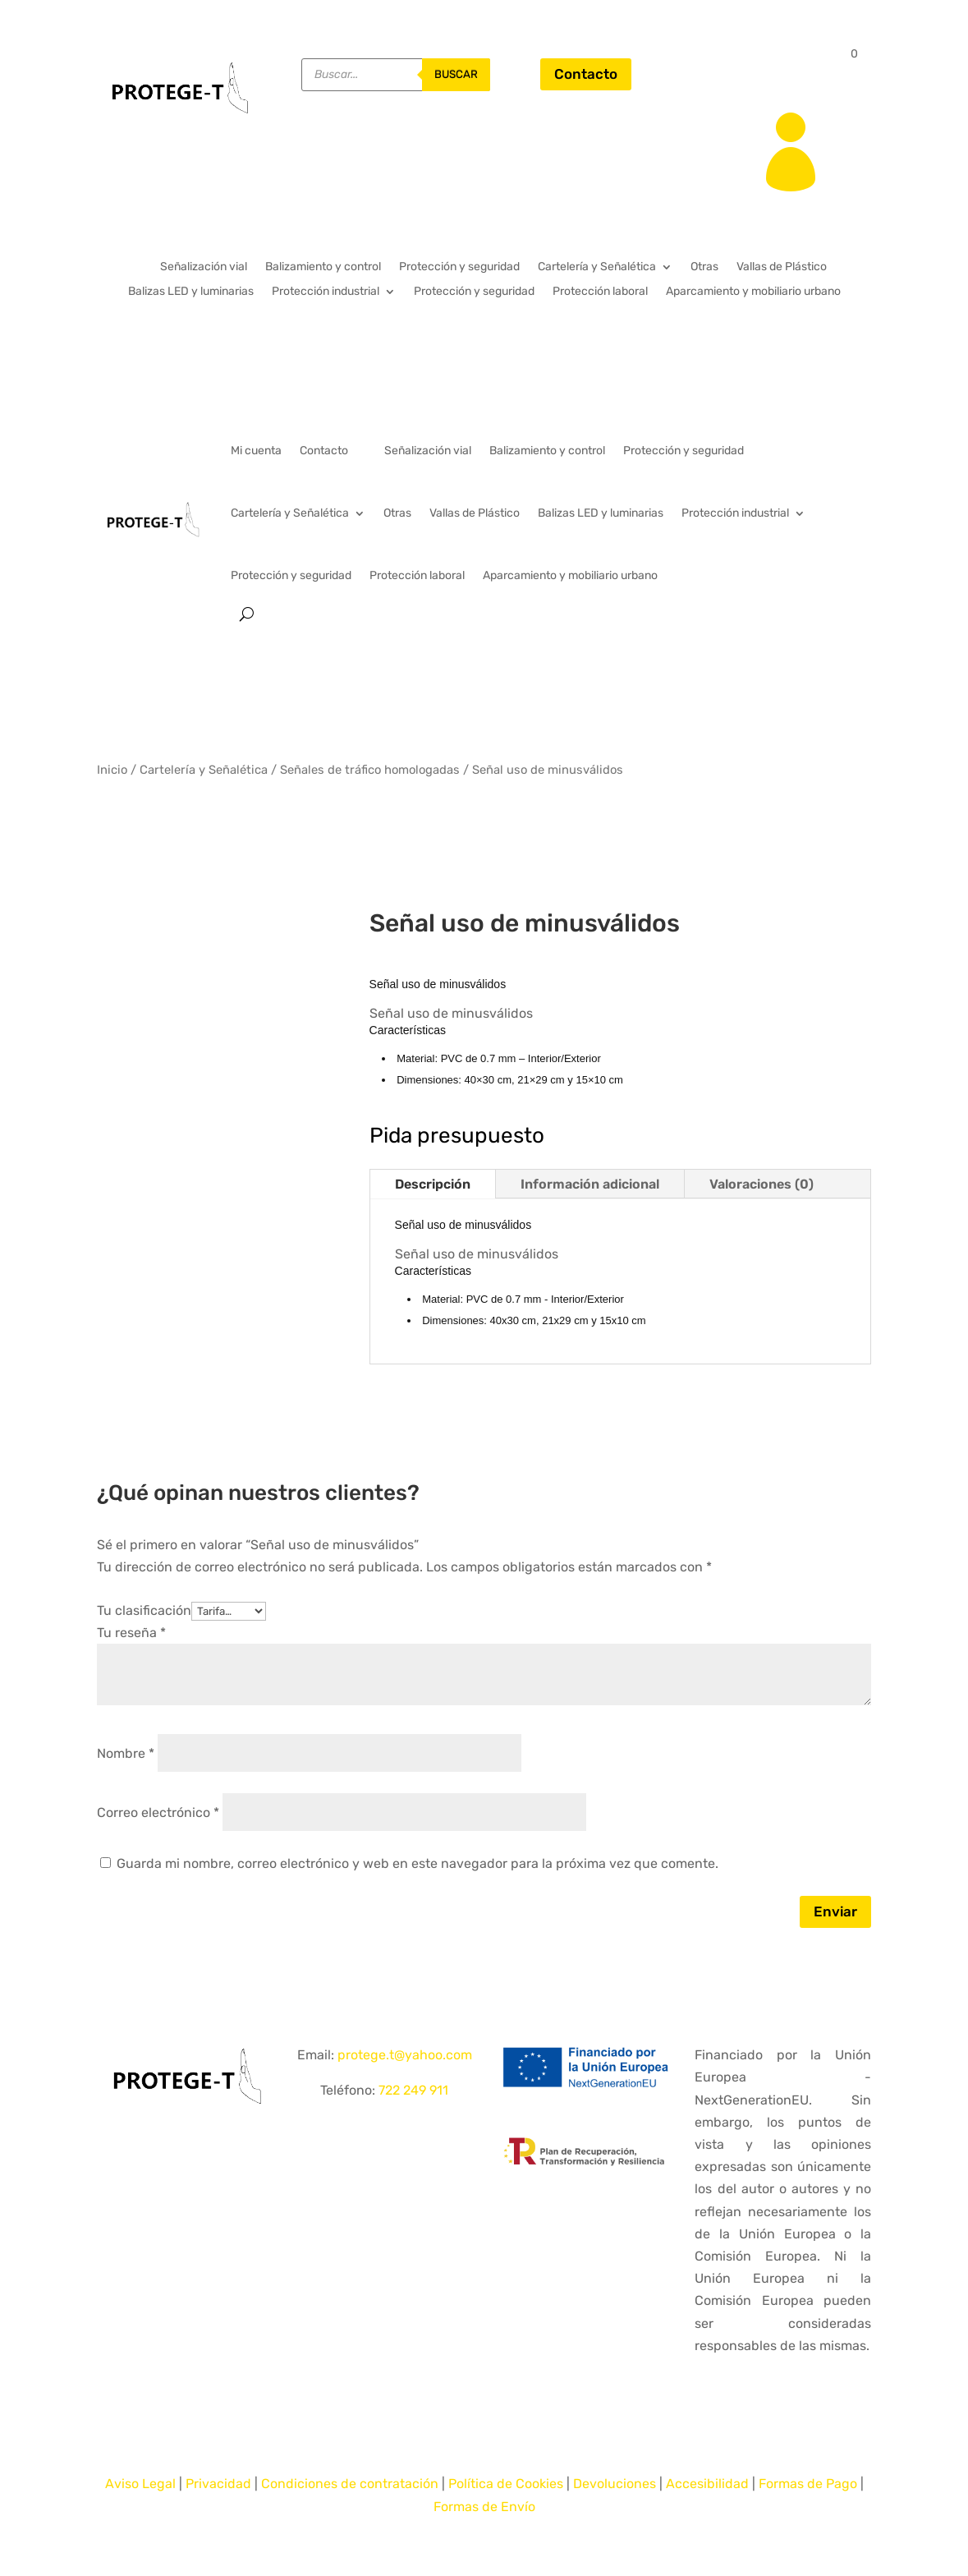 Image resolution: width=968 pixels, height=2576 pixels. Describe the element at coordinates (707, 2483) in the screenshot. I see `Accesibilidad` at that location.